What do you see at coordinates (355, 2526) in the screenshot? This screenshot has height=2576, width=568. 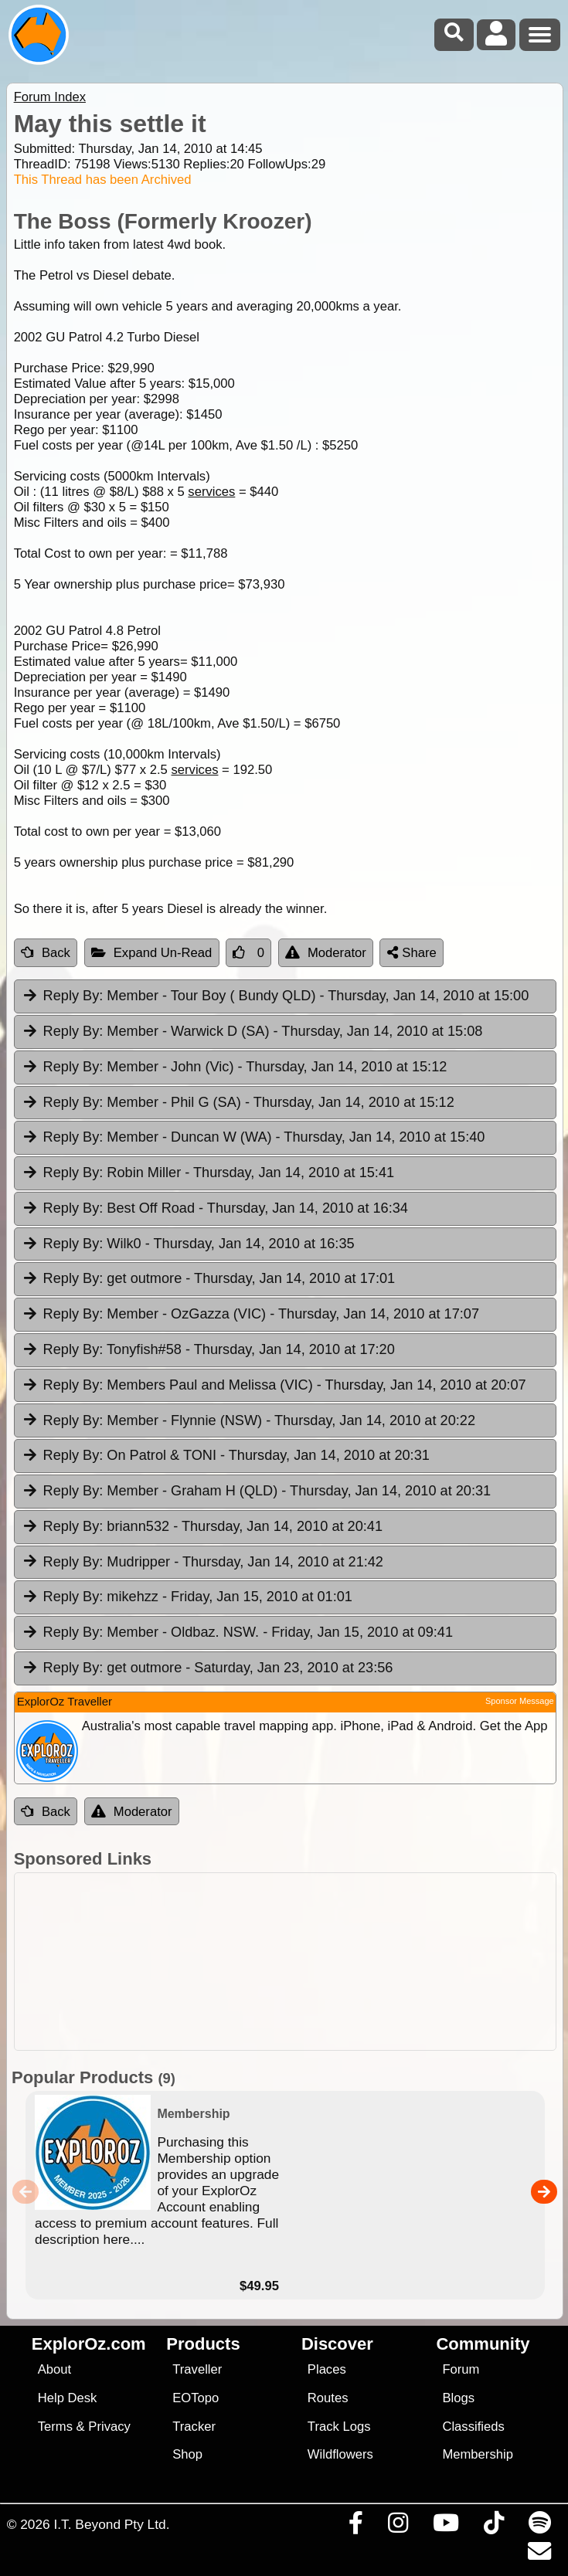 I see `[Visit us on Facebook]` at bounding box center [355, 2526].